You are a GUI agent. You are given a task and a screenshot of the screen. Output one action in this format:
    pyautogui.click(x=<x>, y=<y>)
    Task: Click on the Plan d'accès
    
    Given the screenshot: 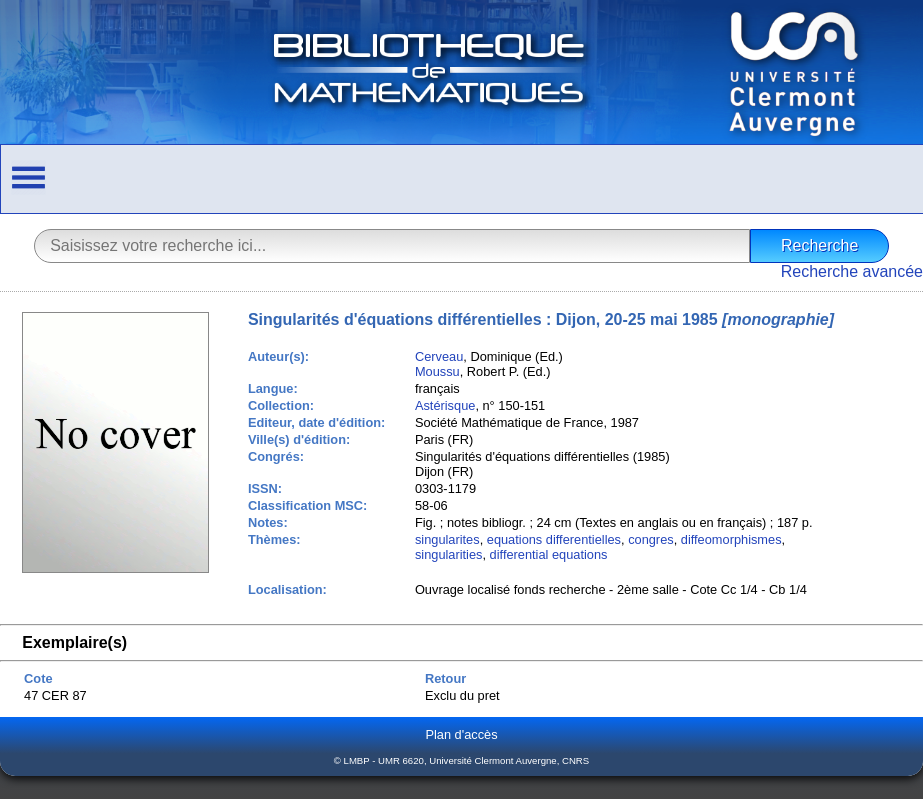 What is the action you would take?
    pyautogui.click(x=461, y=734)
    